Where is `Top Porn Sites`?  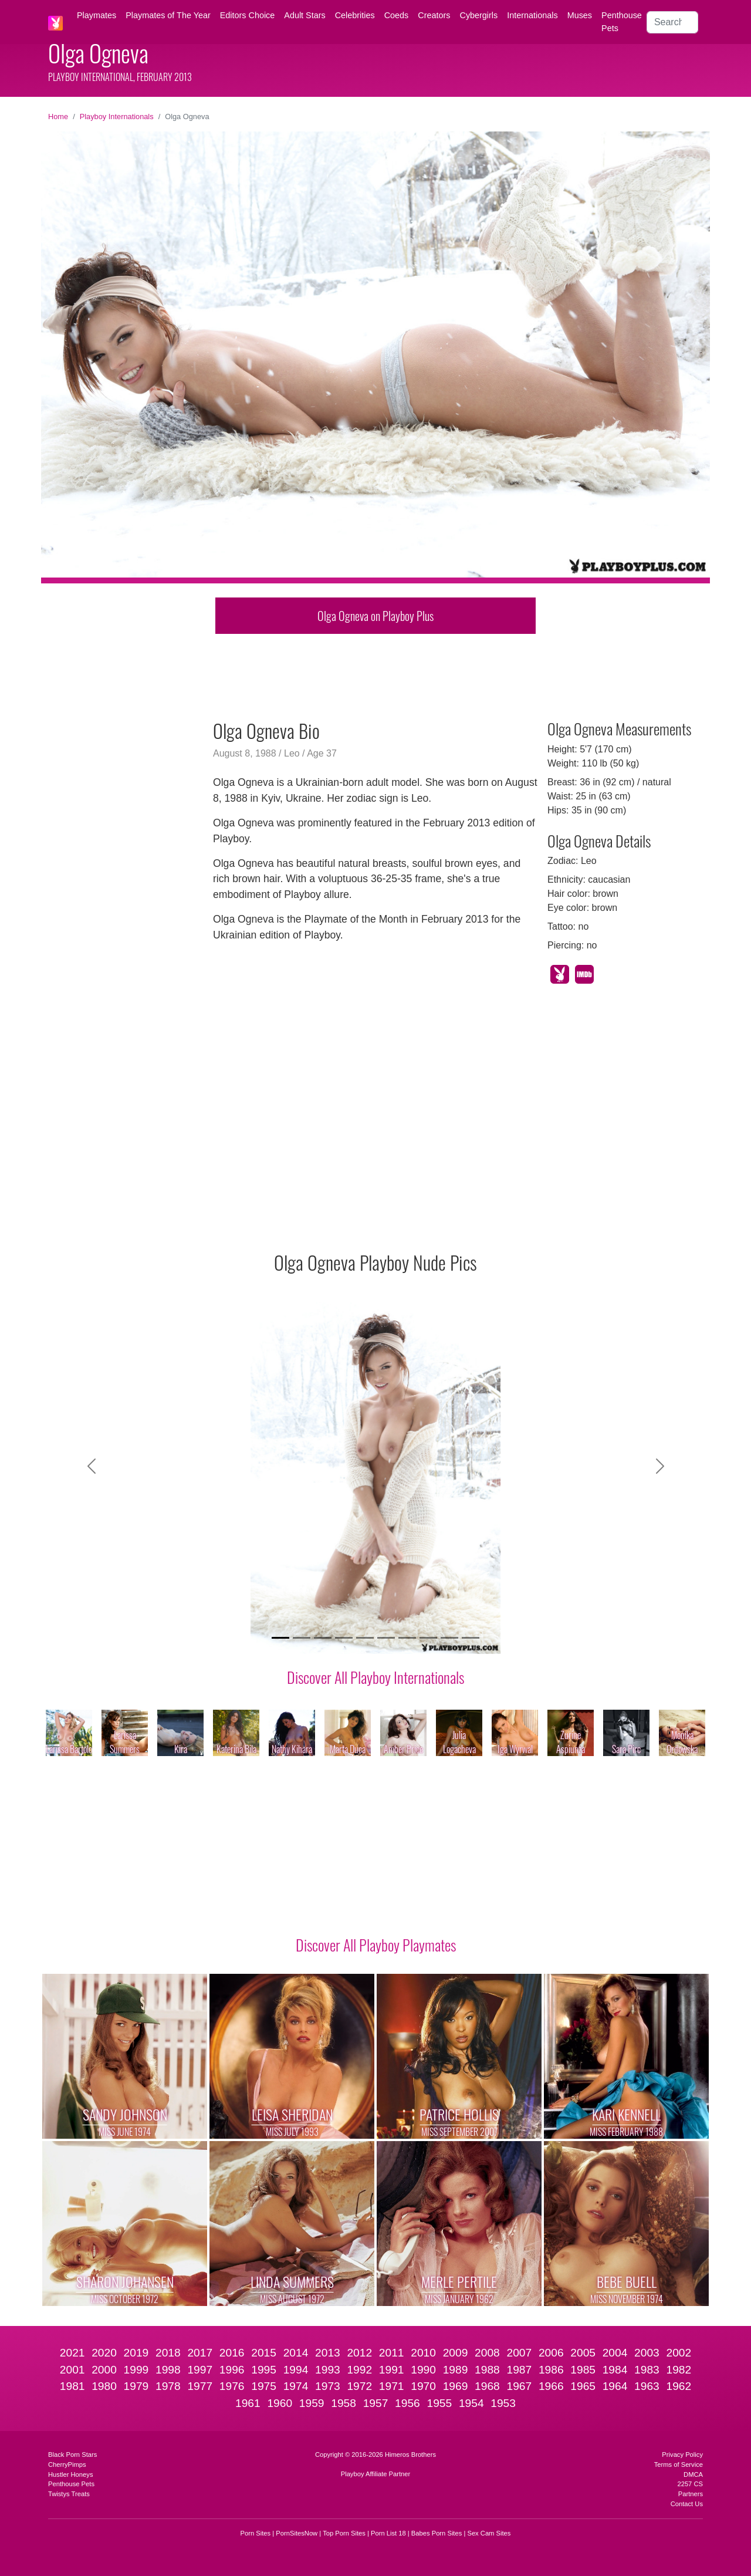 Top Porn Sites is located at coordinates (344, 2533).